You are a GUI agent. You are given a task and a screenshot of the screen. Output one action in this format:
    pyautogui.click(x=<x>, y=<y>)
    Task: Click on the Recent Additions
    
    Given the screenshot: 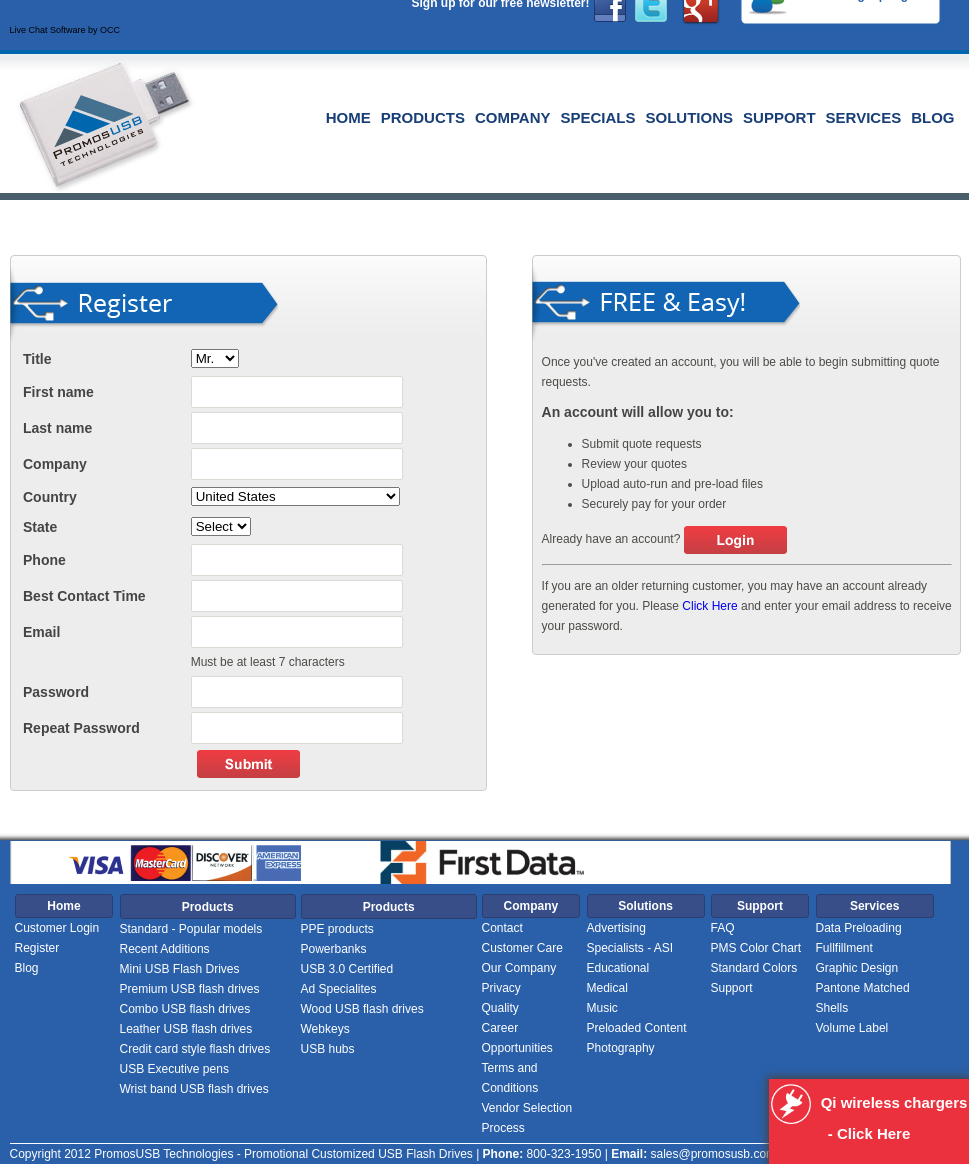 What is the action you would take?
    pyautogui.click(x=165, y=949)
    